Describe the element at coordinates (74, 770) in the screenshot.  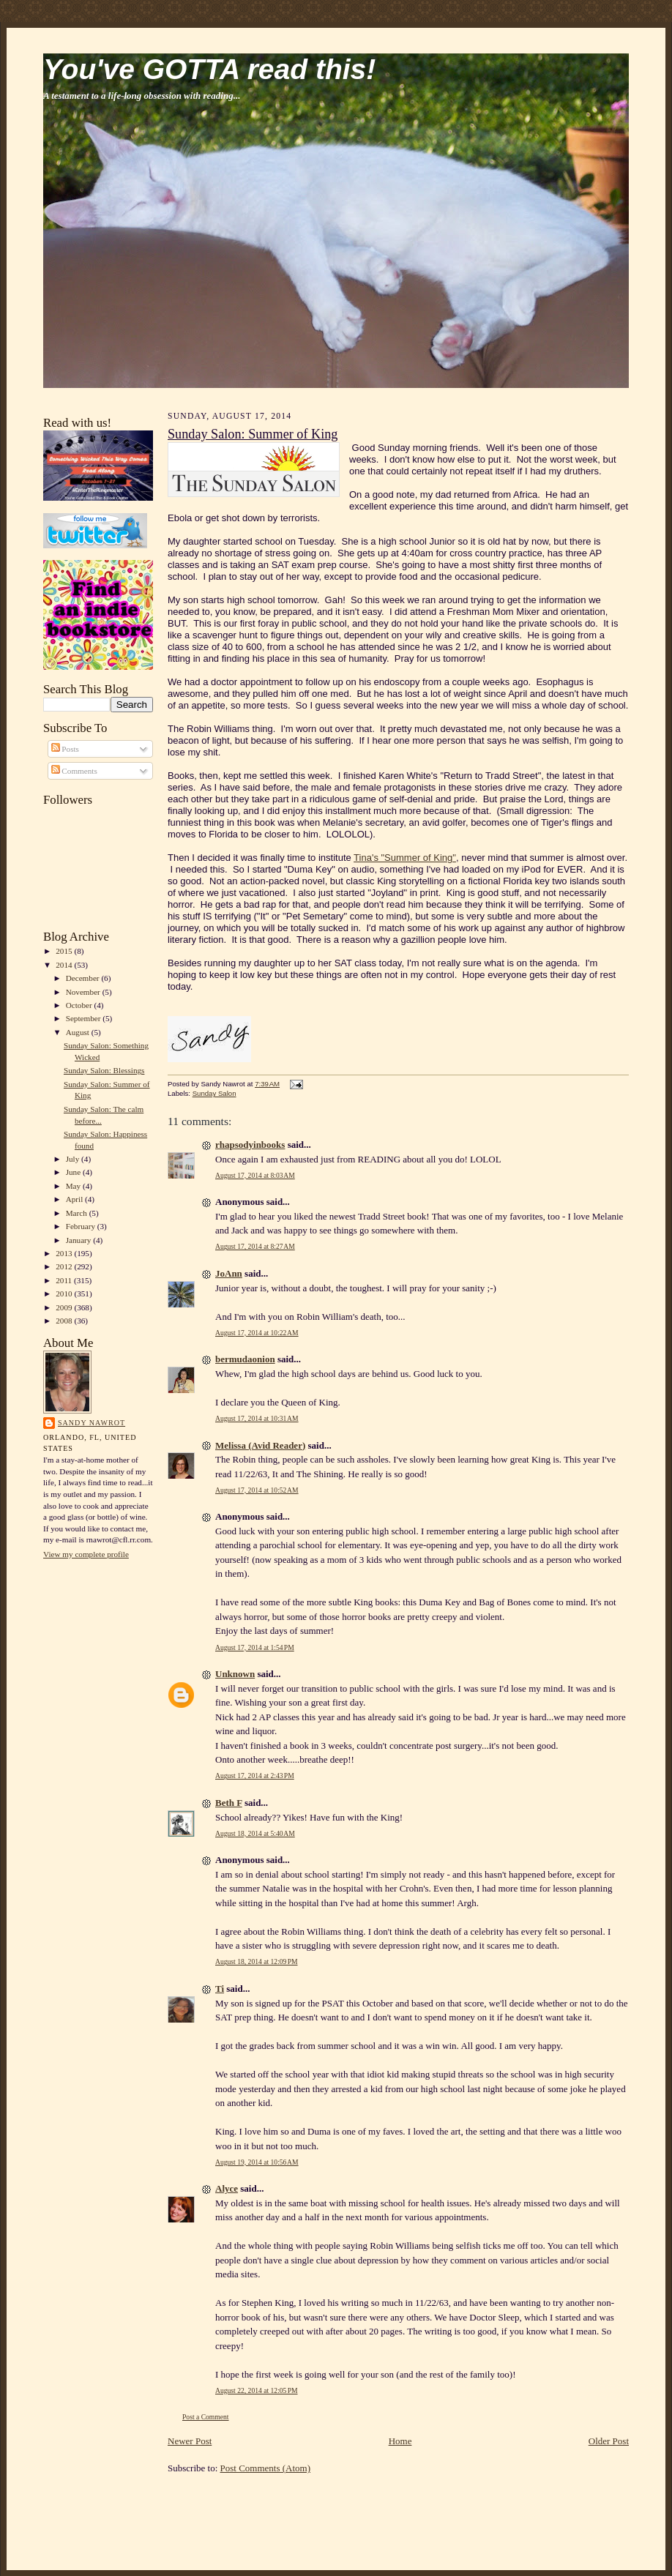
I see `Comments` at that location.